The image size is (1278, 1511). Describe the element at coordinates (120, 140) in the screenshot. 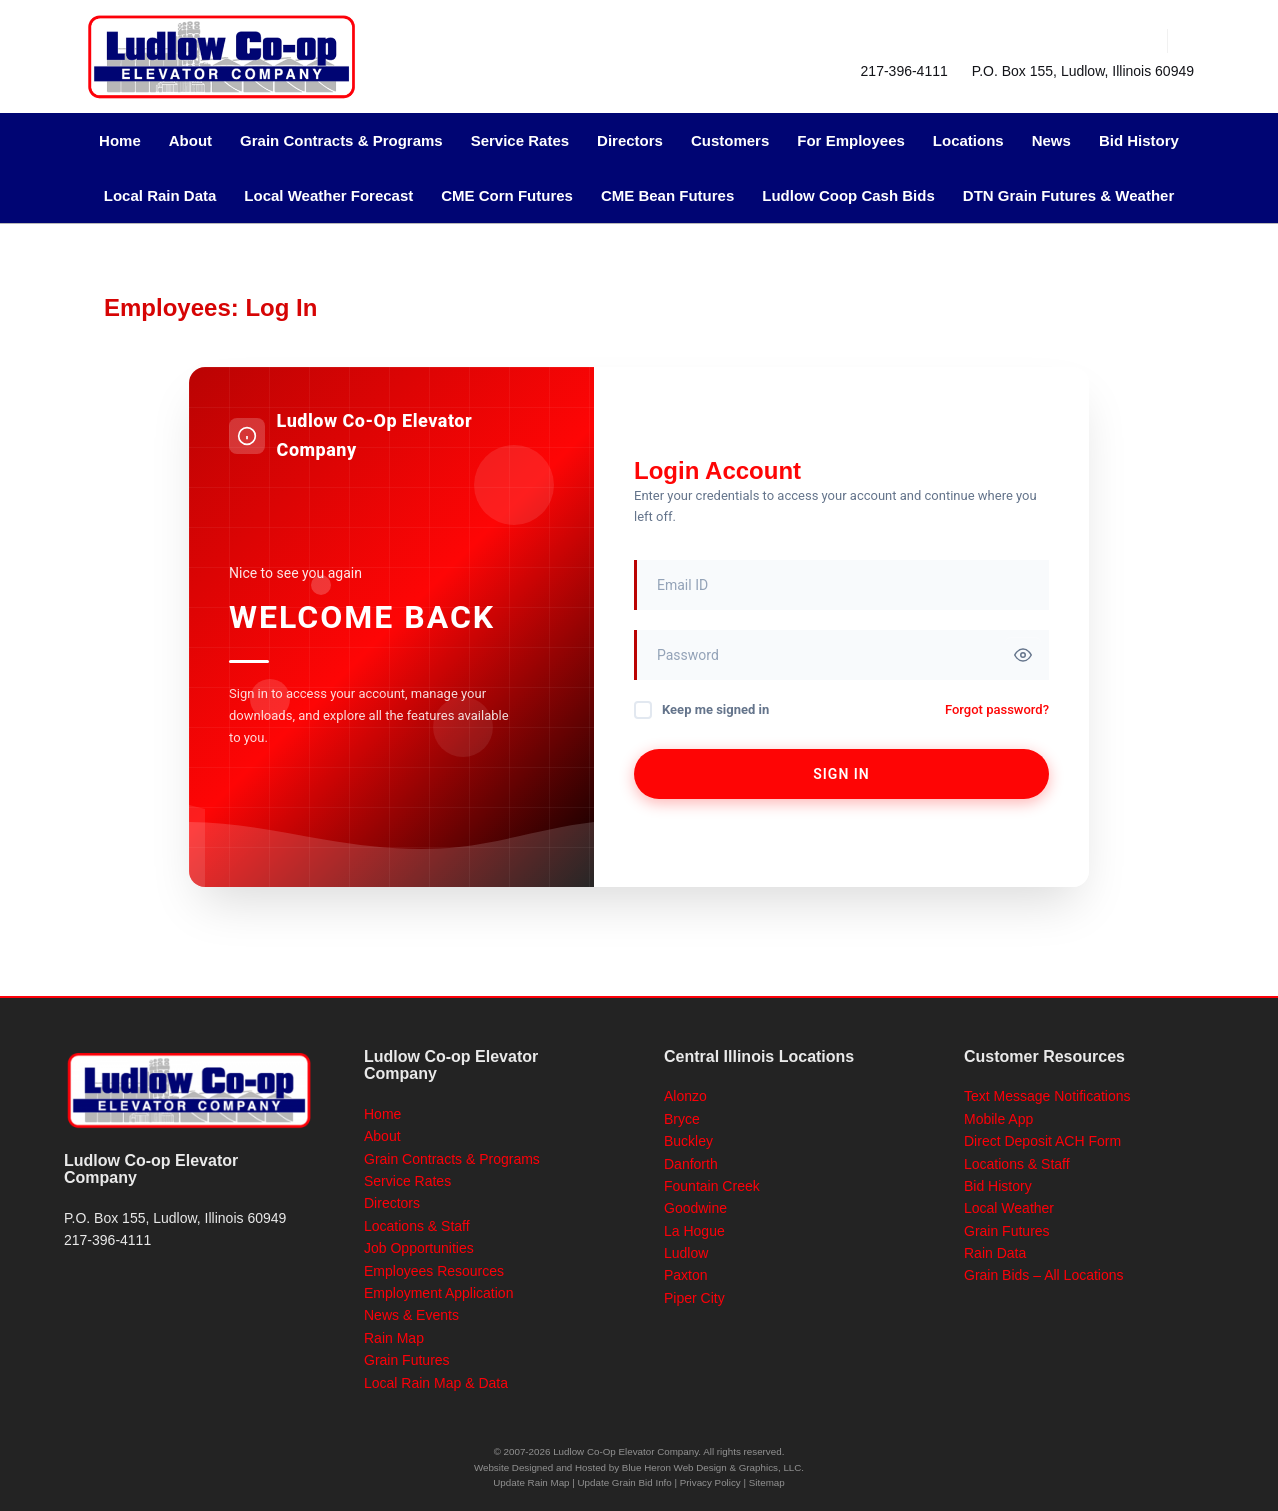

I see `Home` at that location.